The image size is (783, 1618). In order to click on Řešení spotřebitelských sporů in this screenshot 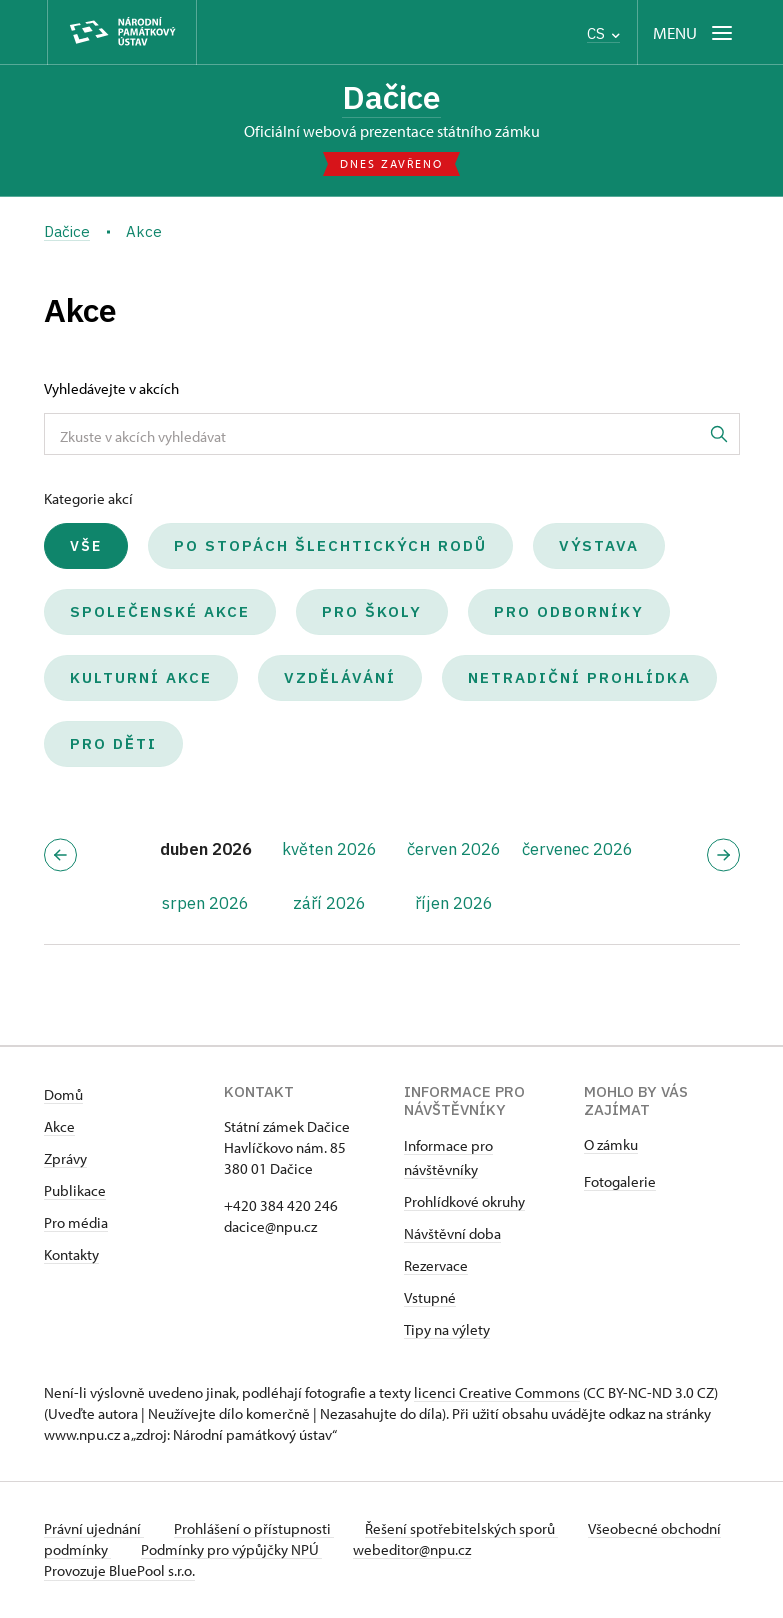, I will do `click(464, 1529)`.